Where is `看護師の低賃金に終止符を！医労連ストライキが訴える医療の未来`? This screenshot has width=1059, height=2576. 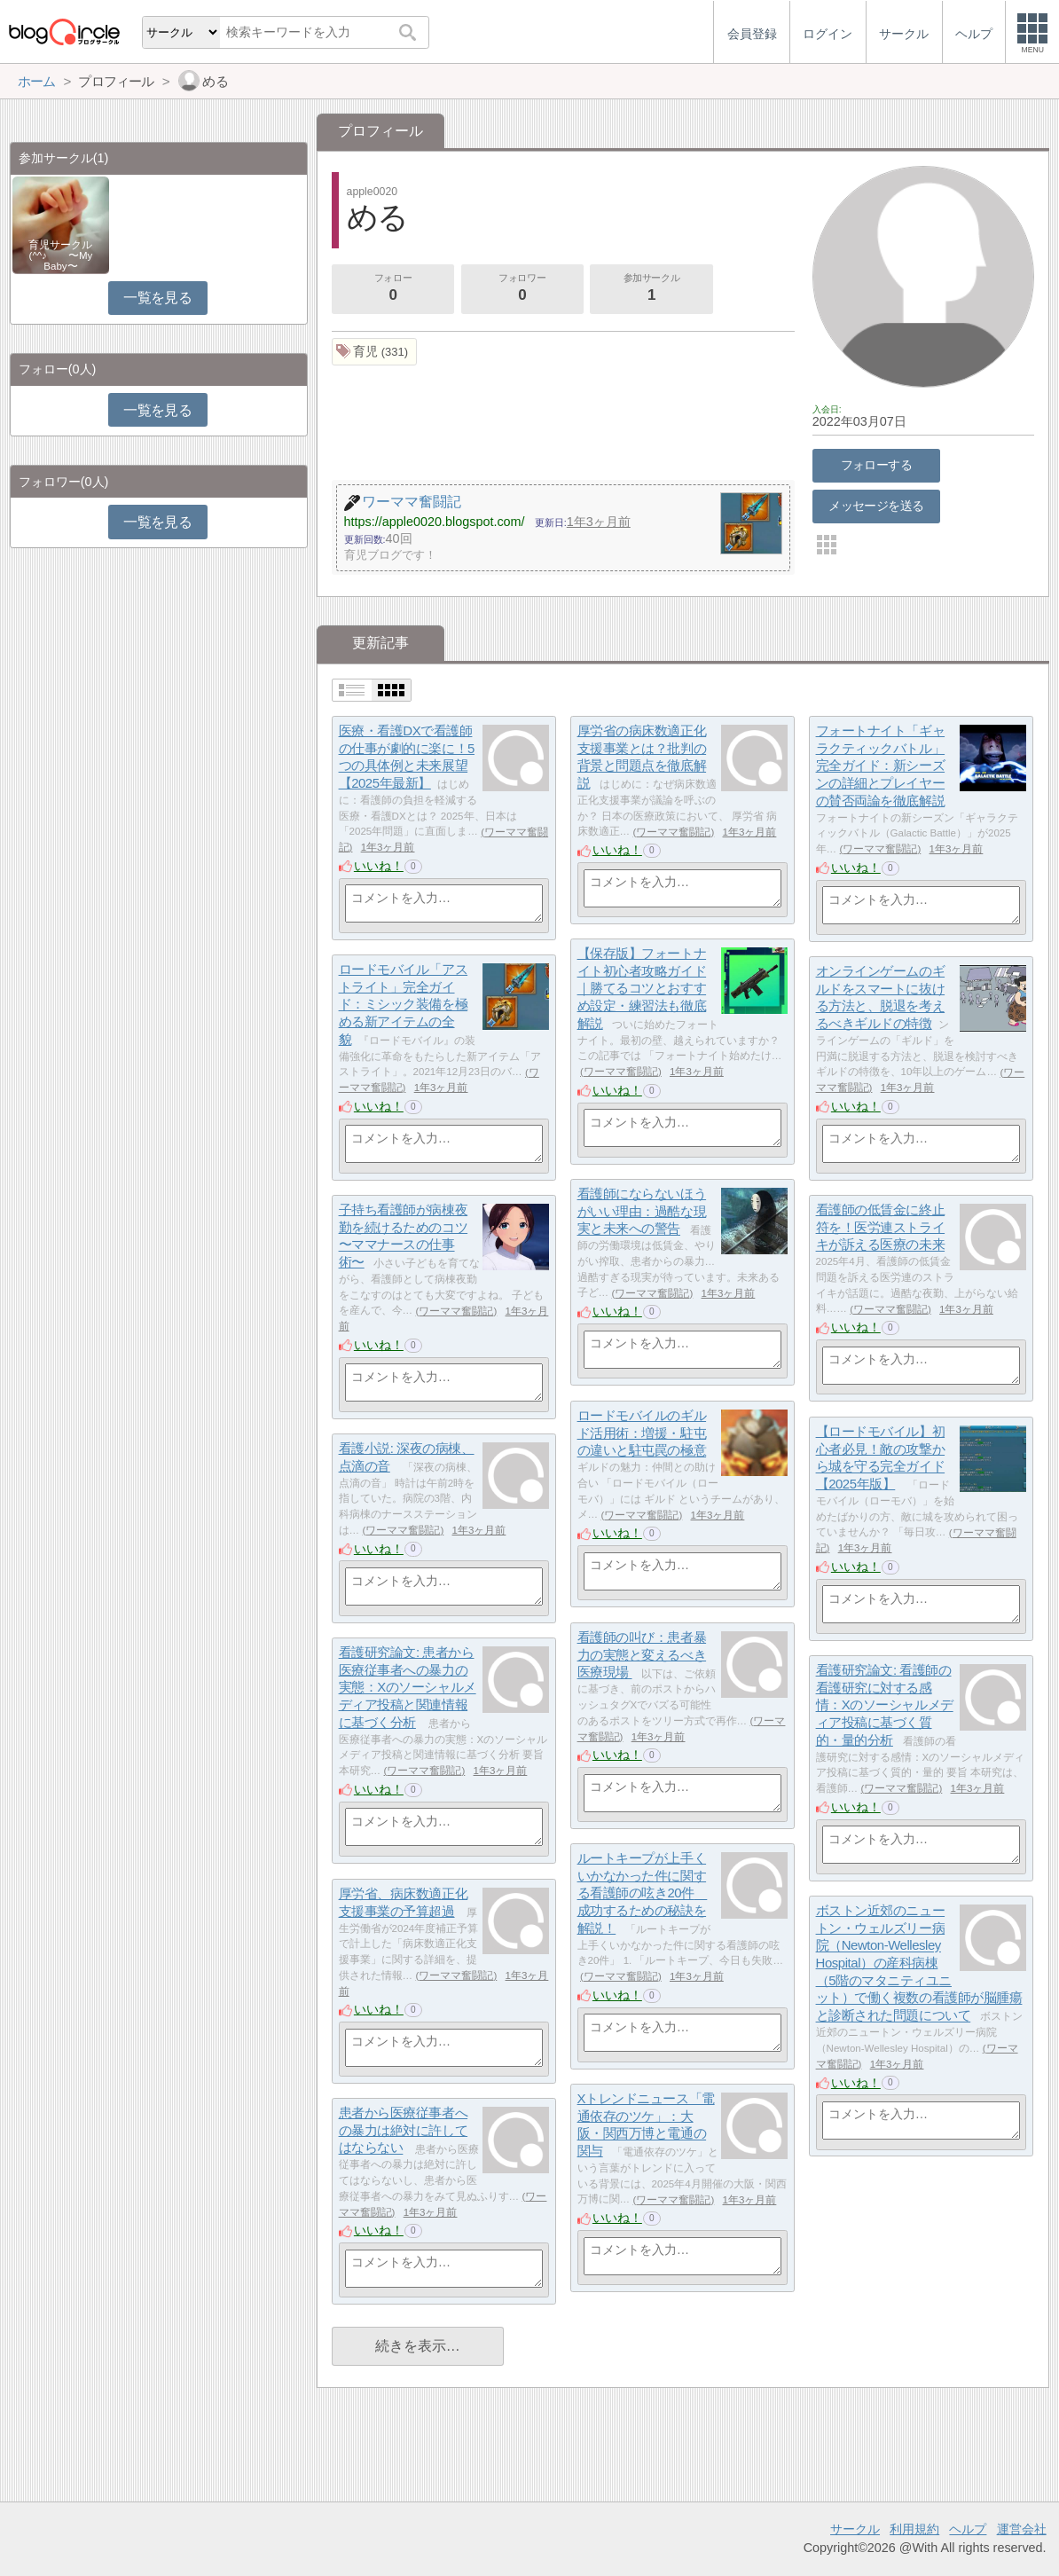 看護師の低賃金に終止符を！医労連ストライキが訴える医療の未来 is located at coordinates (880, 1227).